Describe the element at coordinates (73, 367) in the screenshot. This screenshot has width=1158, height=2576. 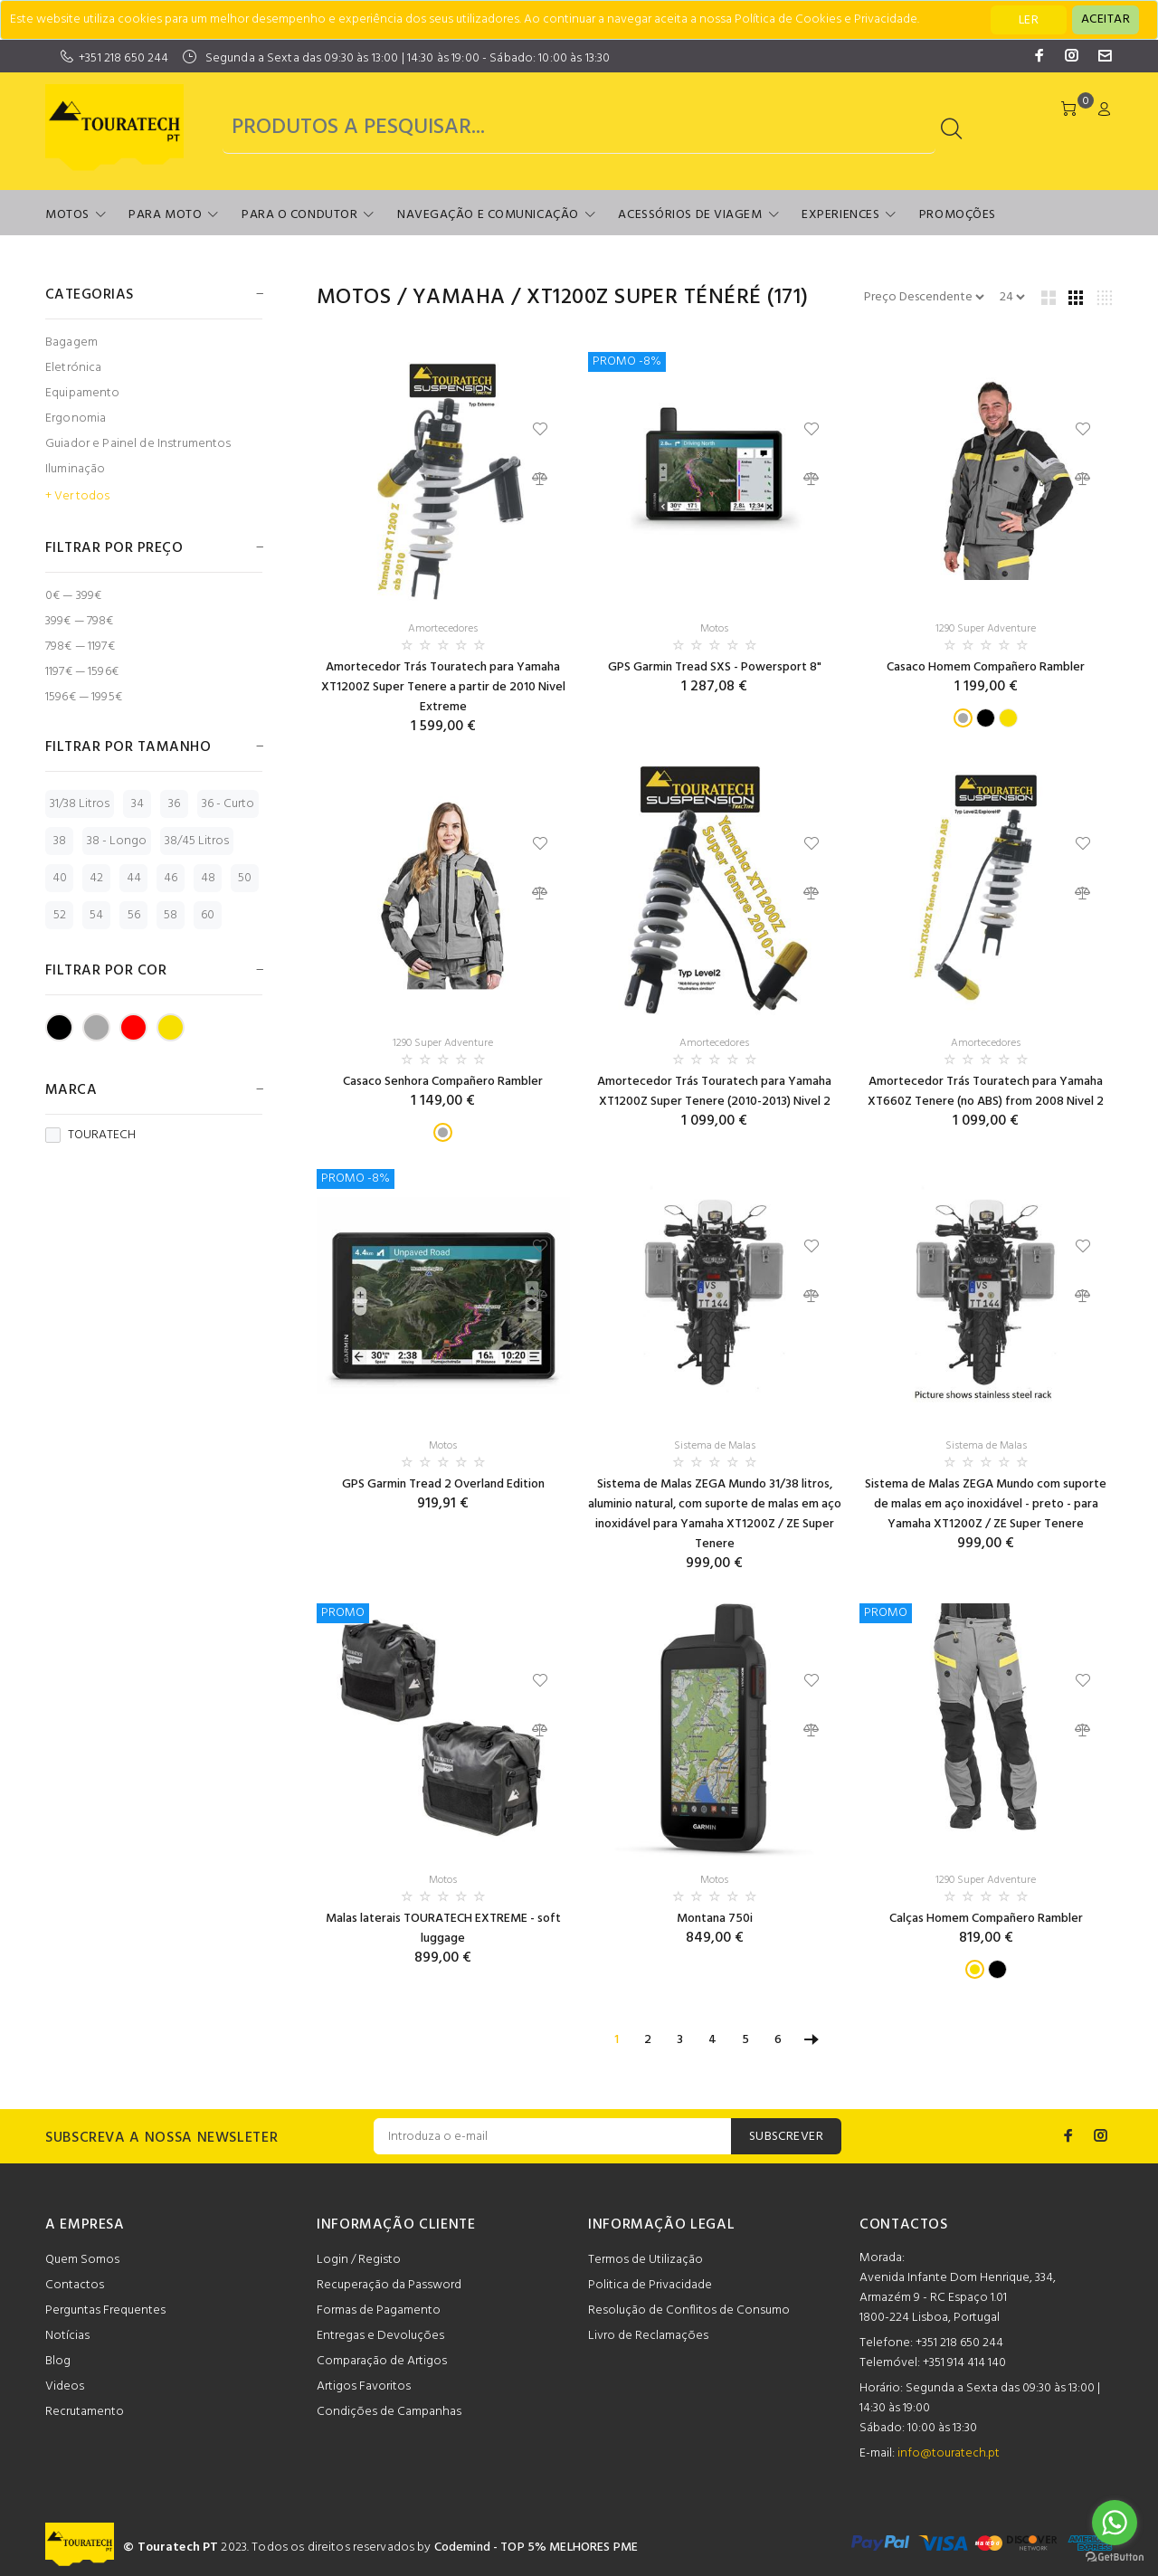
I see `Eletrónica` at that location.